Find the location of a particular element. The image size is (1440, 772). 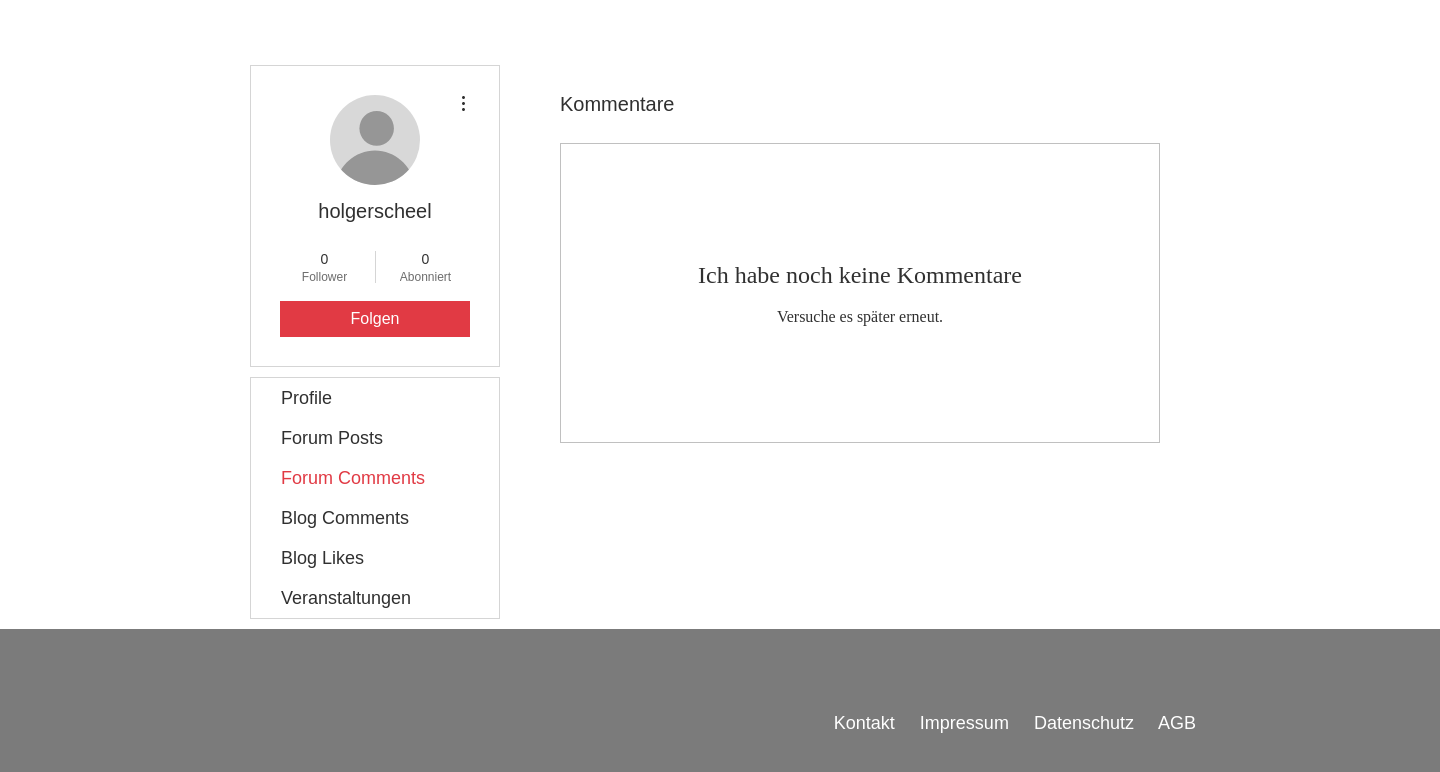

Blog Likes is located at coordinates (322, 558).